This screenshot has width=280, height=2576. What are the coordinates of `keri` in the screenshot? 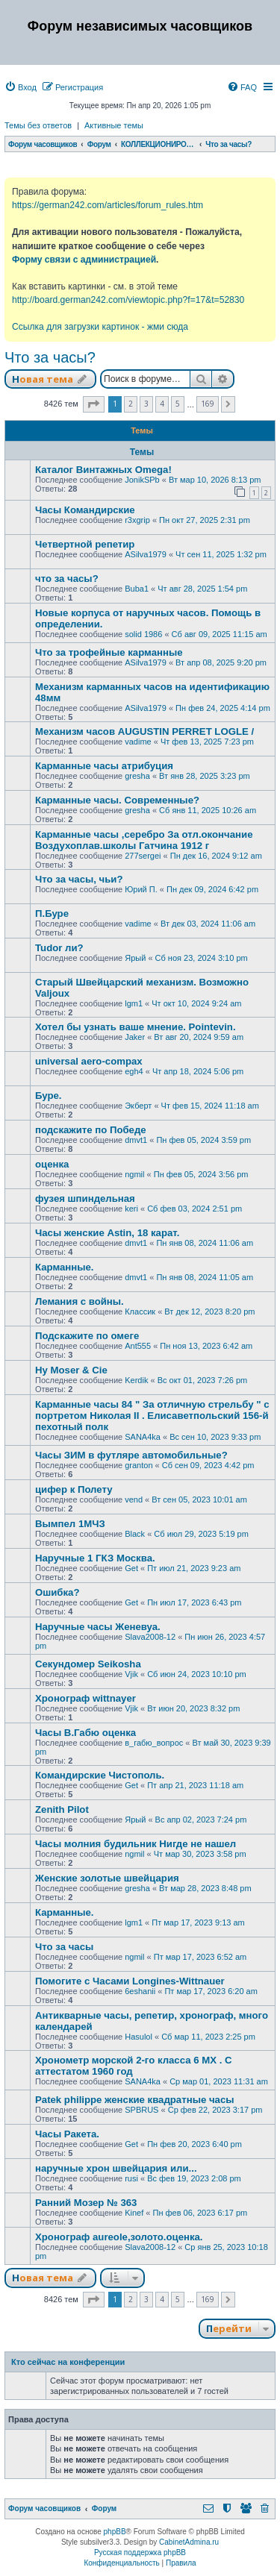 It's located at (131, 1208).